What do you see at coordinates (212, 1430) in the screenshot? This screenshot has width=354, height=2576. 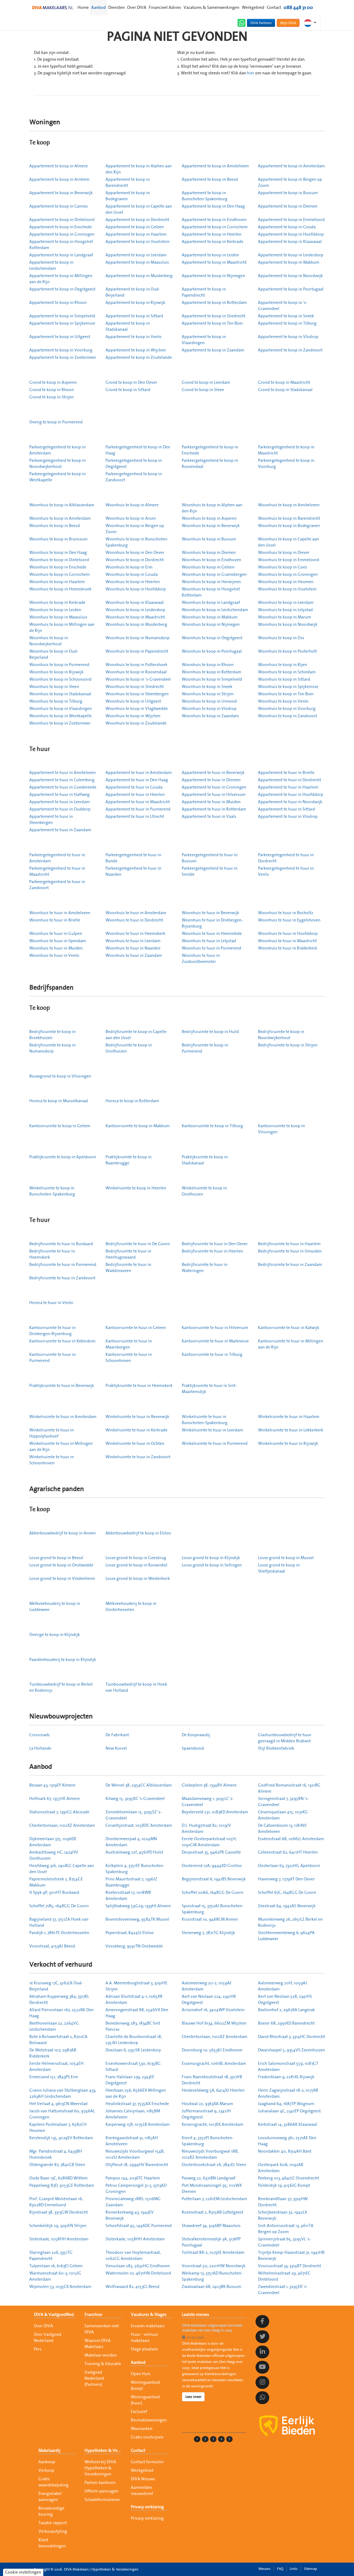 I see `Winkelruimte te huur in Leerdam` at bounding box center [212, 1430].